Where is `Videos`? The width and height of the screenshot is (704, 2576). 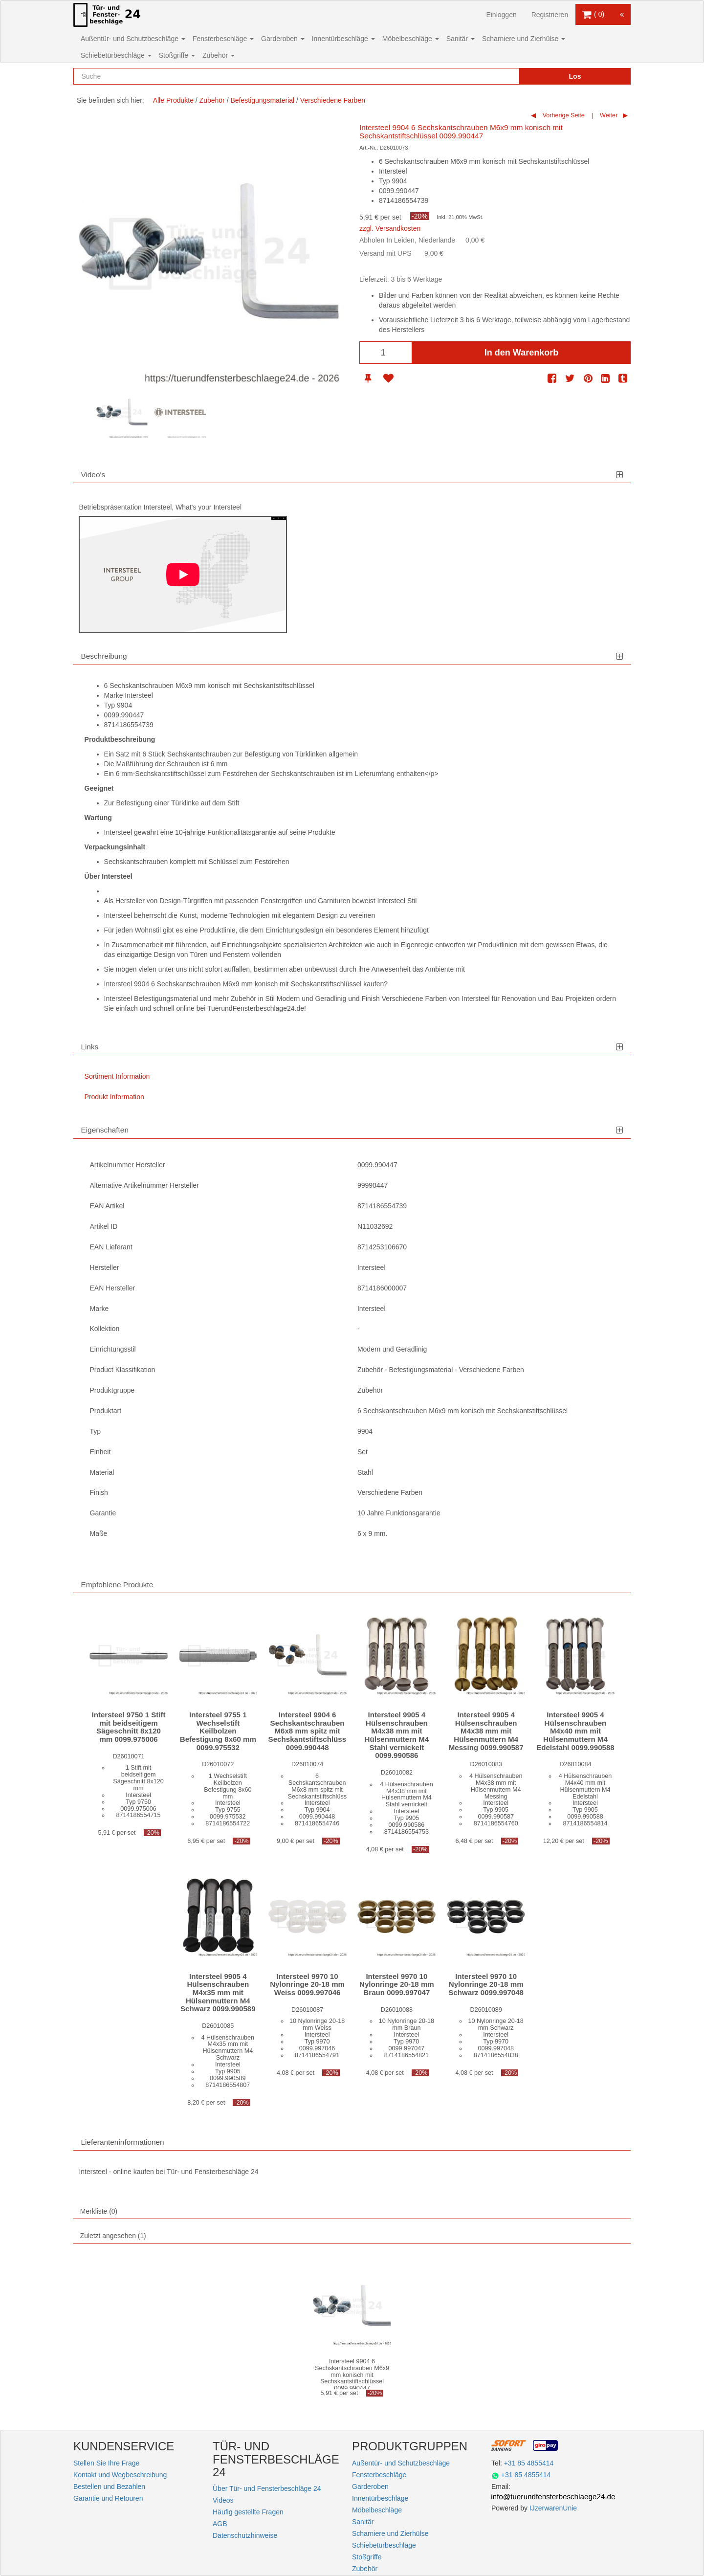 Videos is located at coordinates (223, 2500).